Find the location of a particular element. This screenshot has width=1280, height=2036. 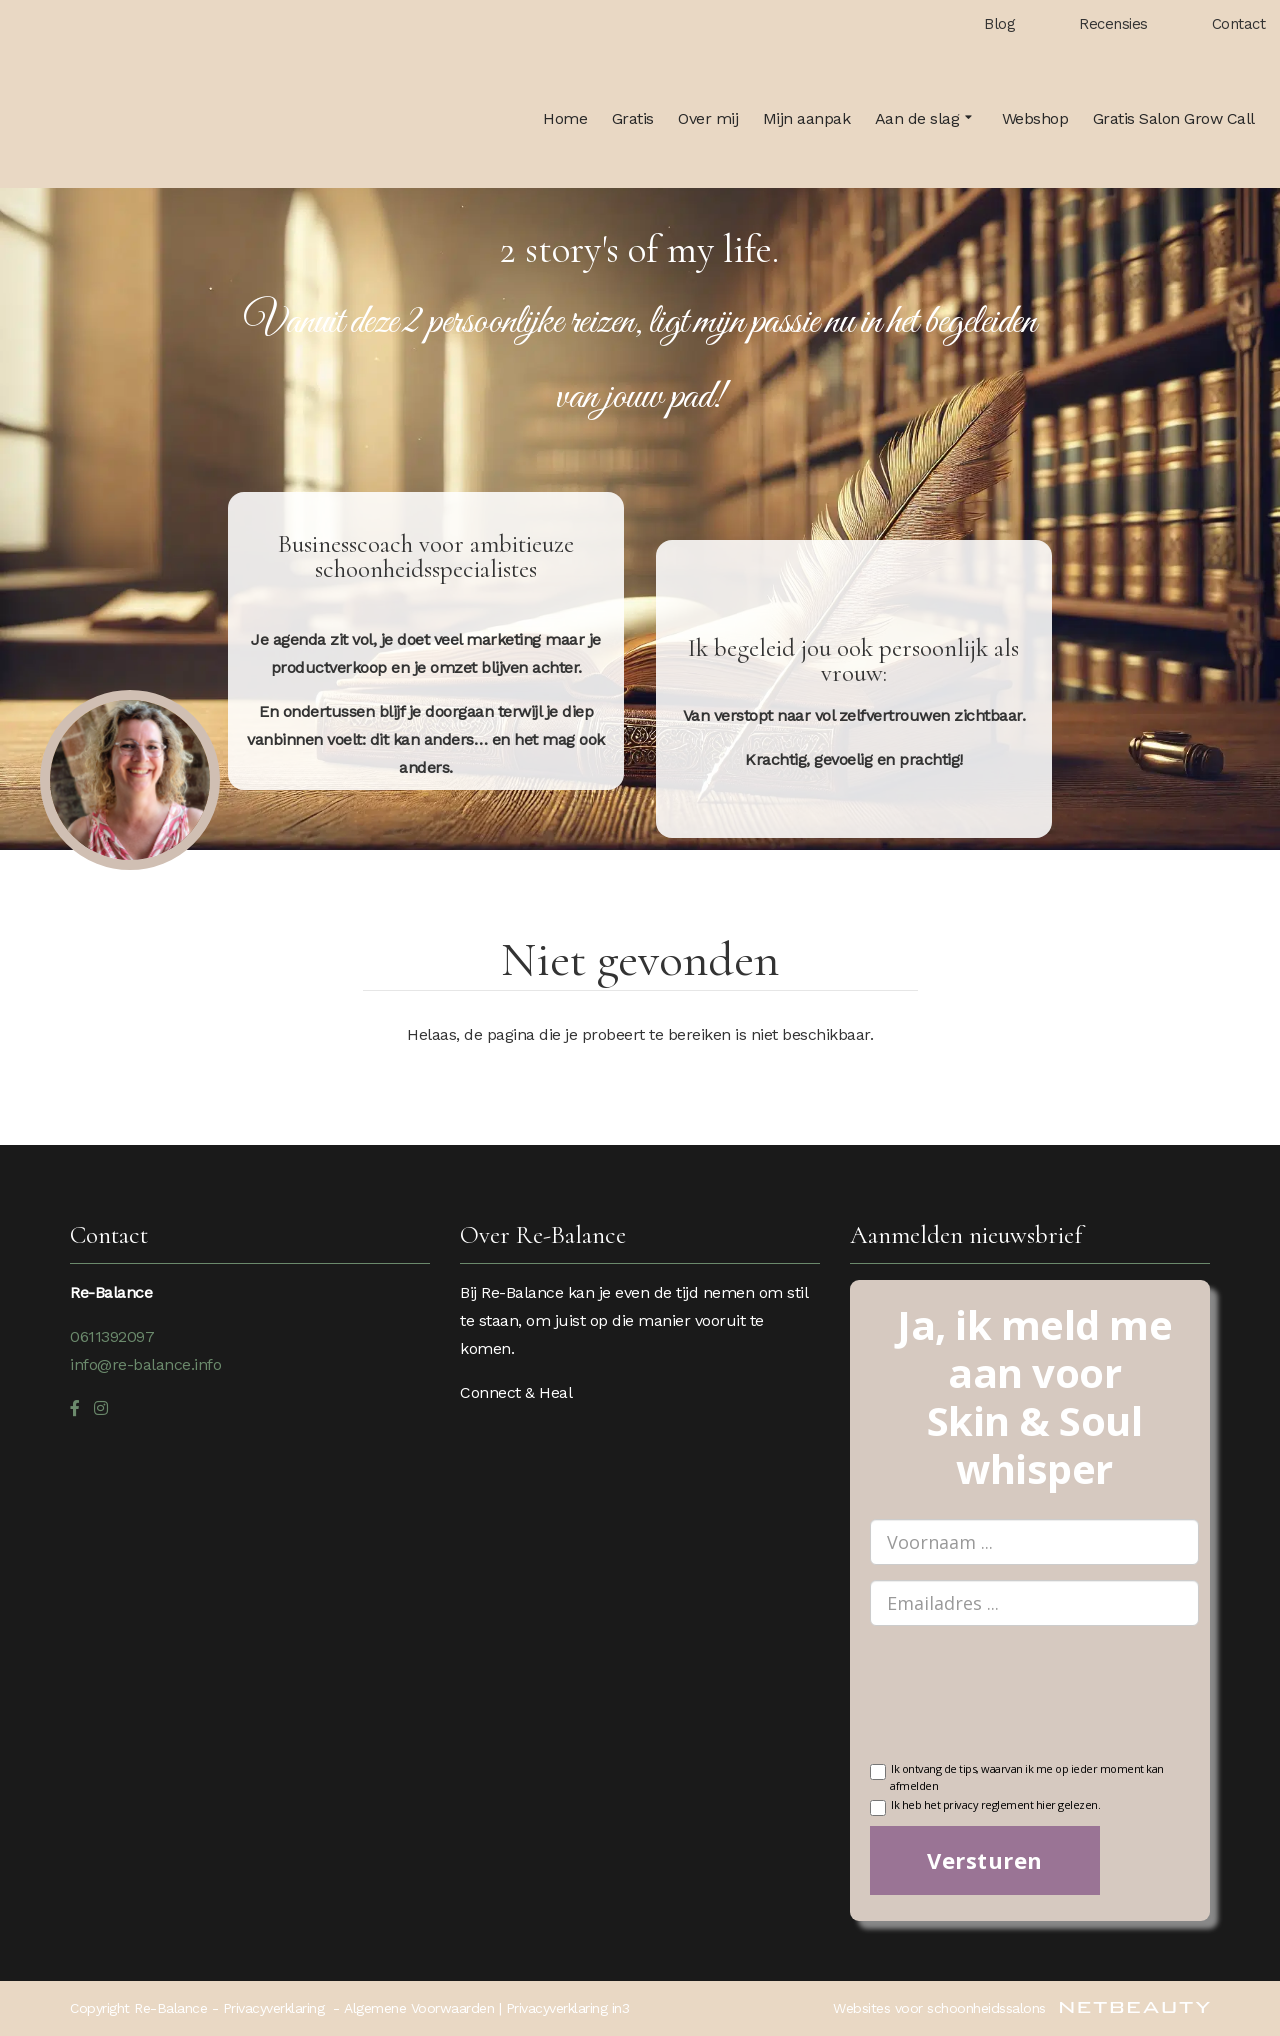

0611392097 is located at coordinates (112, 1336).